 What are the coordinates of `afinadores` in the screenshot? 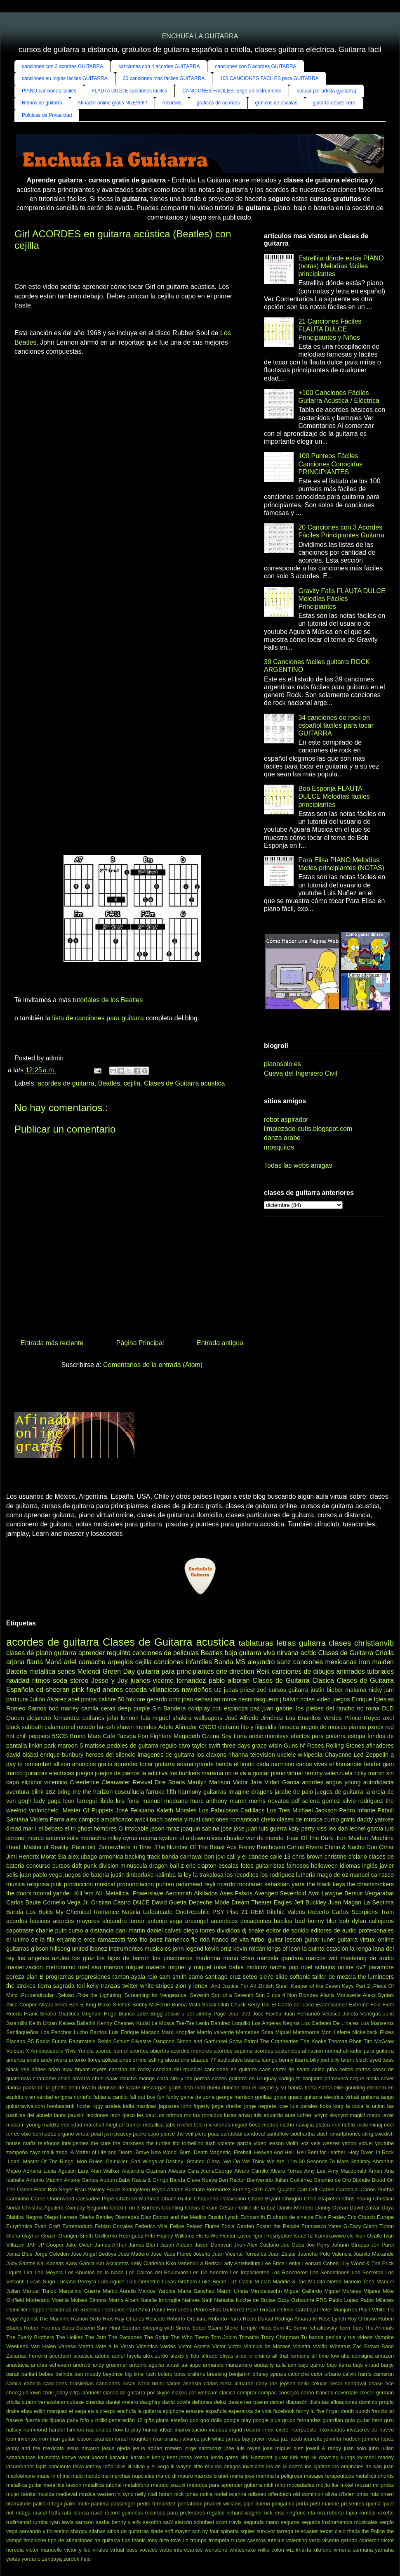 It's located at (380, 1745).